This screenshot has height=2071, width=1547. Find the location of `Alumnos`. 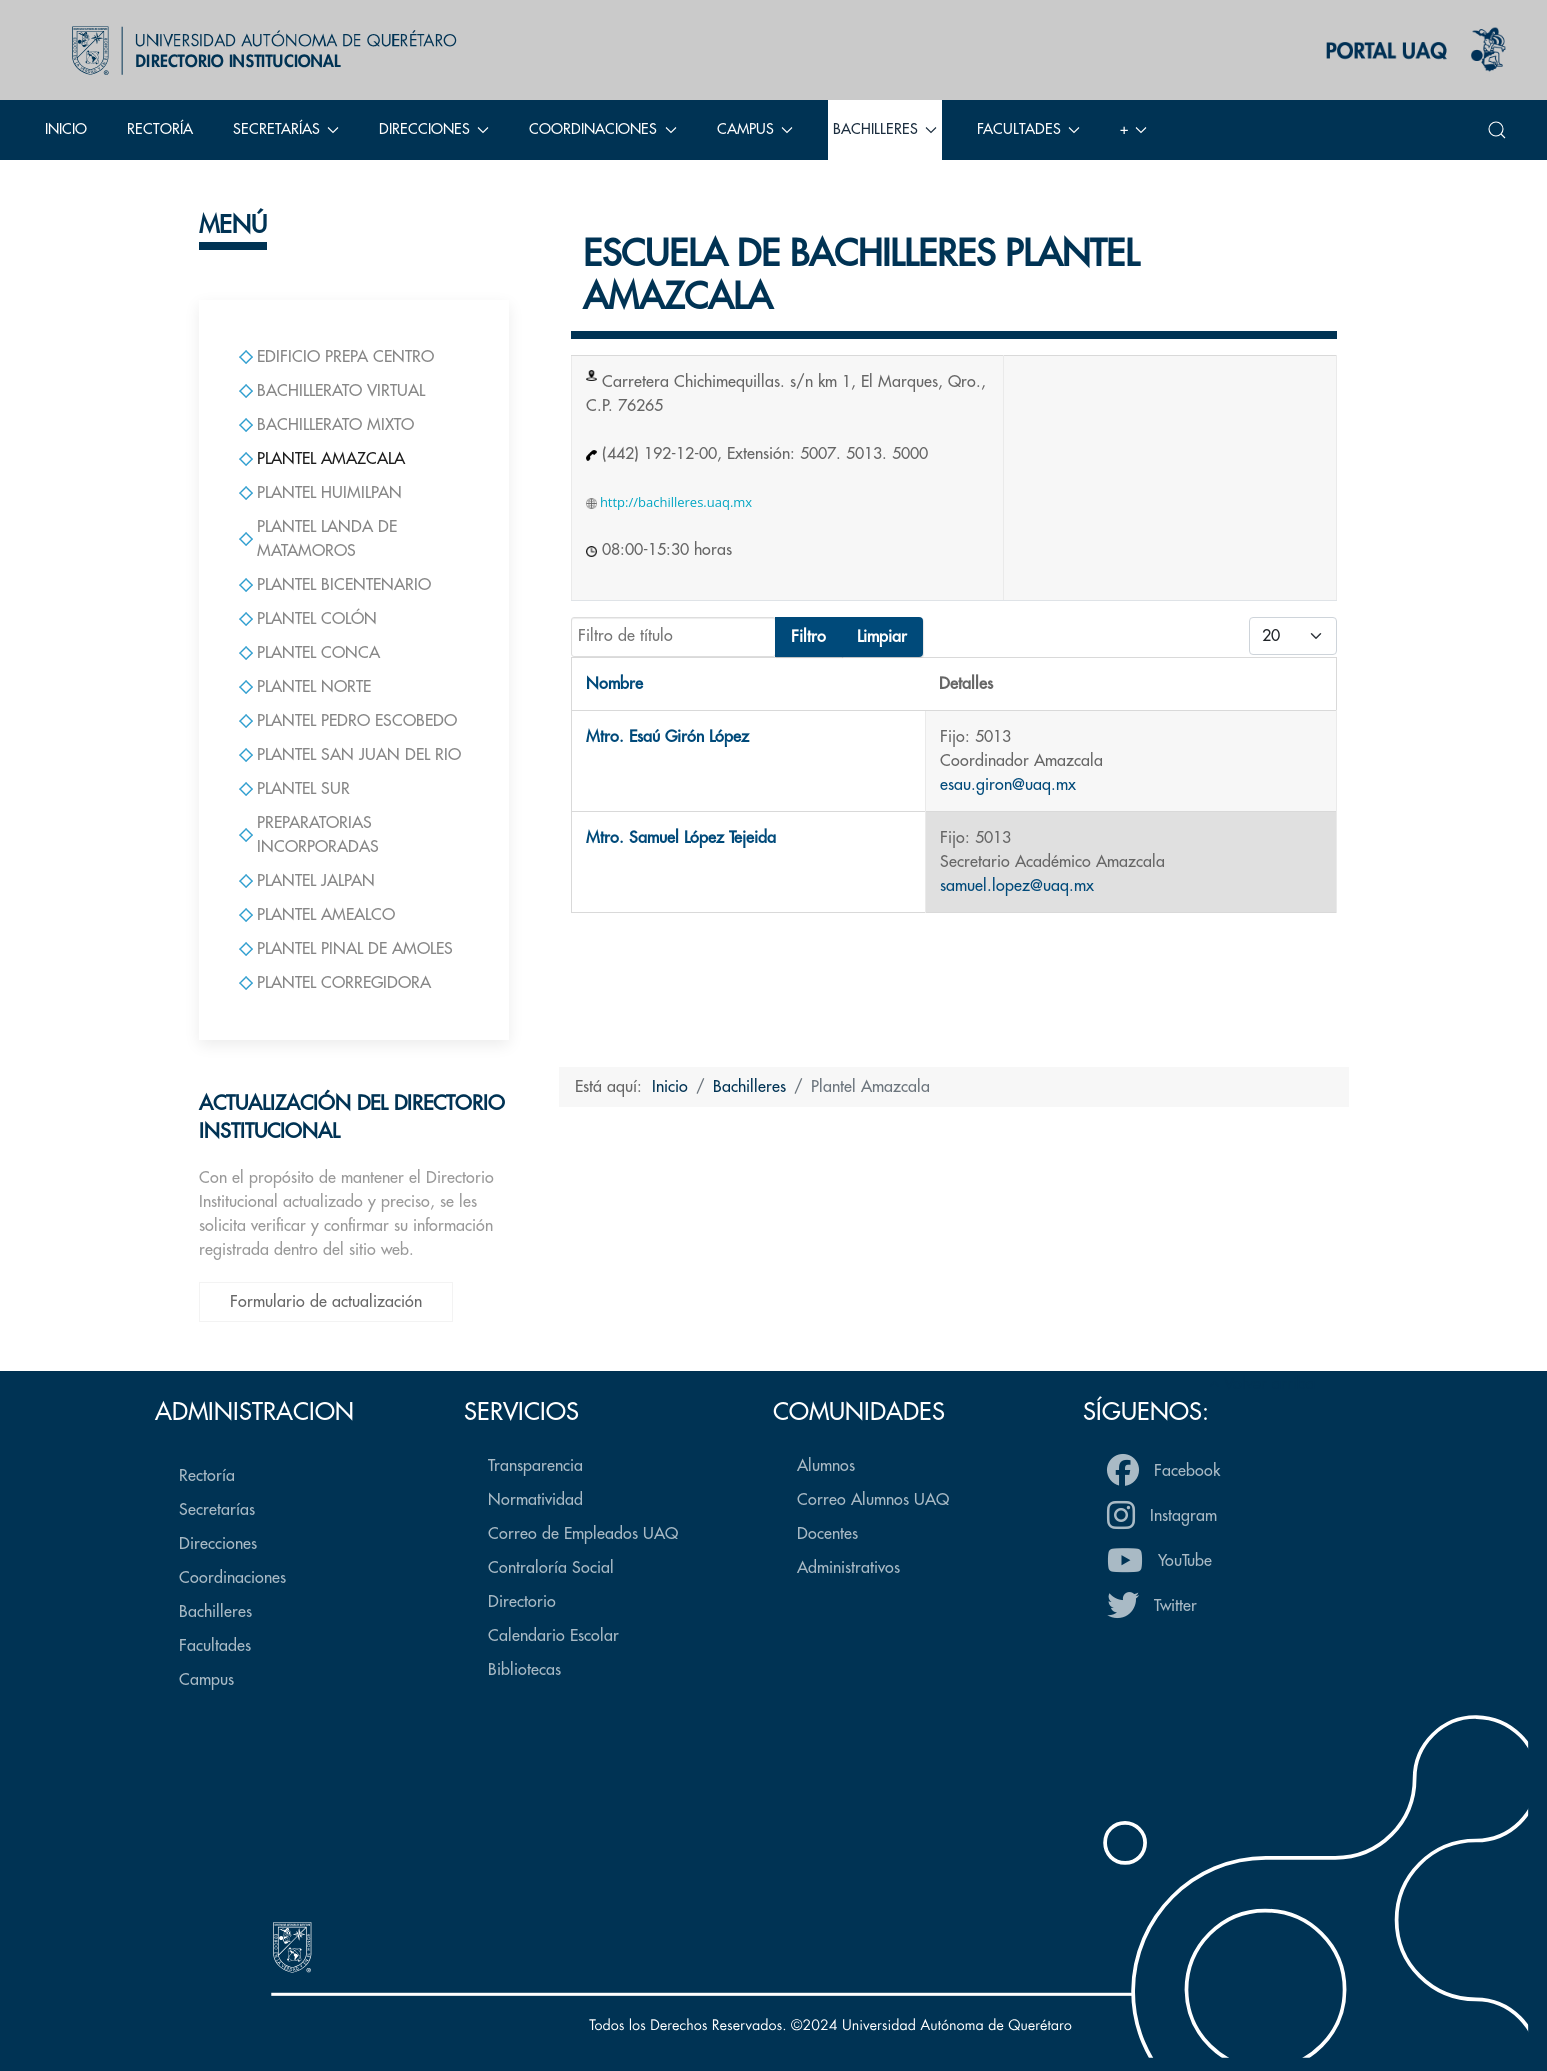

Alumnos is located at coordinates (826, 1466).